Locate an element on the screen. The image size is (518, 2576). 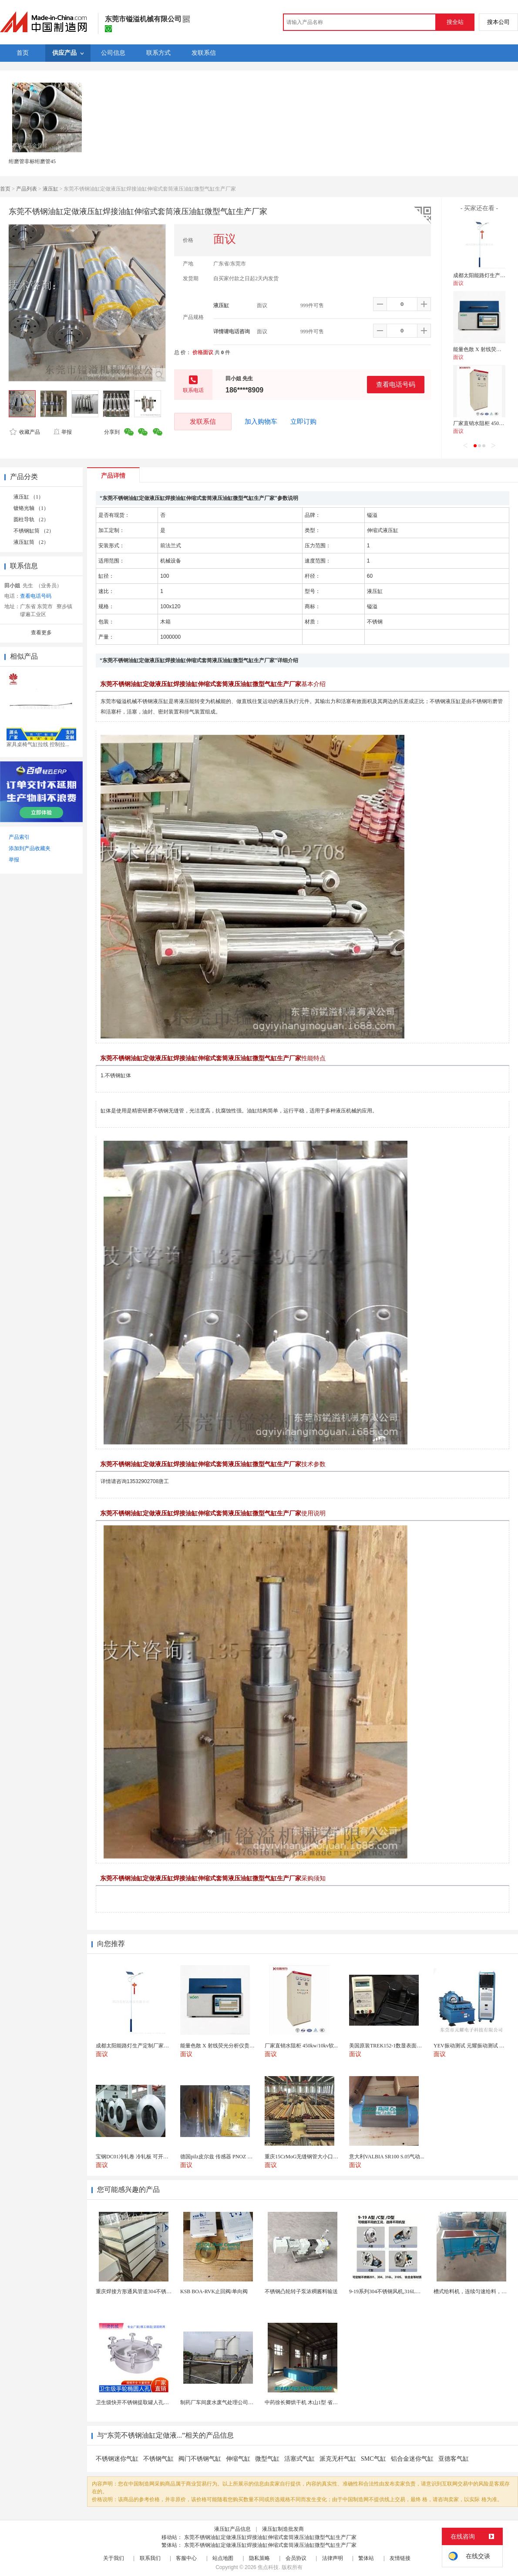
阀门不锈钢气缸 is located at coordinates (199, 2458).